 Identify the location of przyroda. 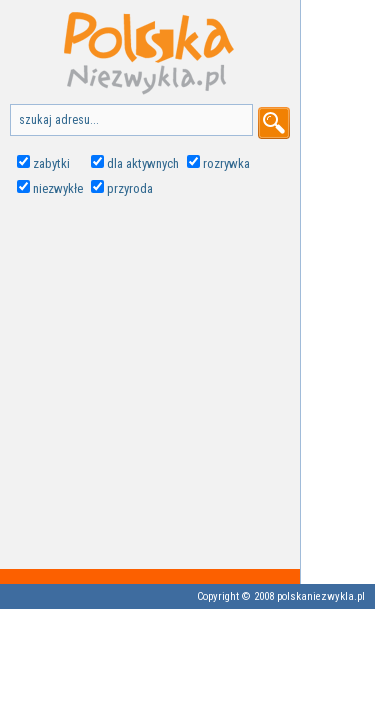
(130, 188).